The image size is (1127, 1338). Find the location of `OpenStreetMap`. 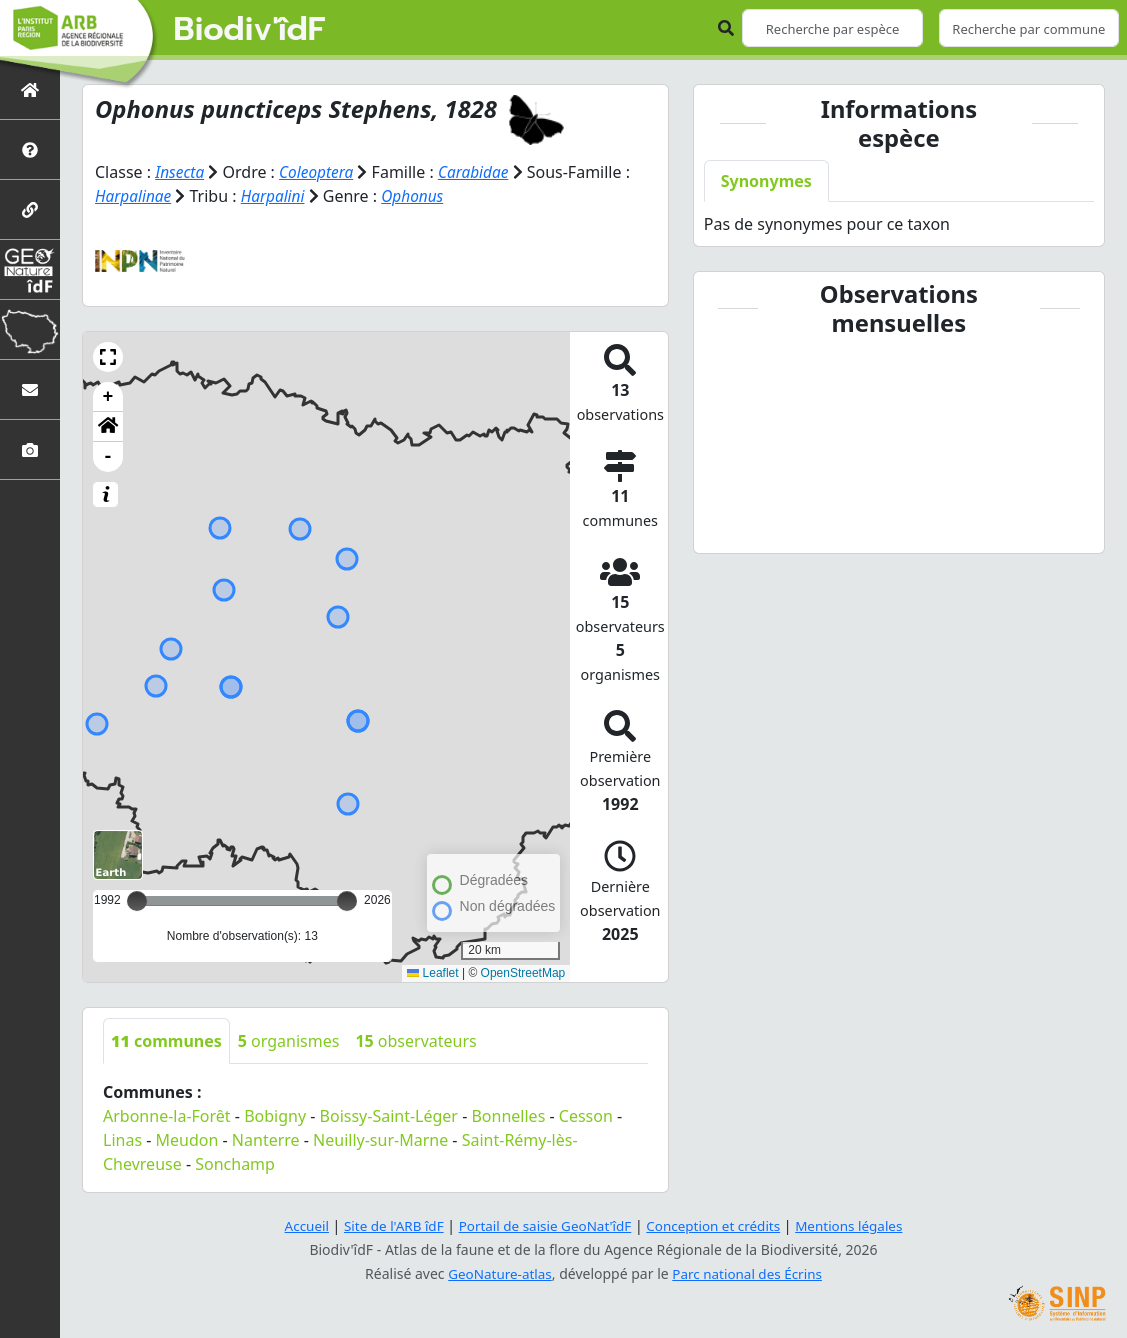

OpenStreetMap is located at coordinates (523, 973).